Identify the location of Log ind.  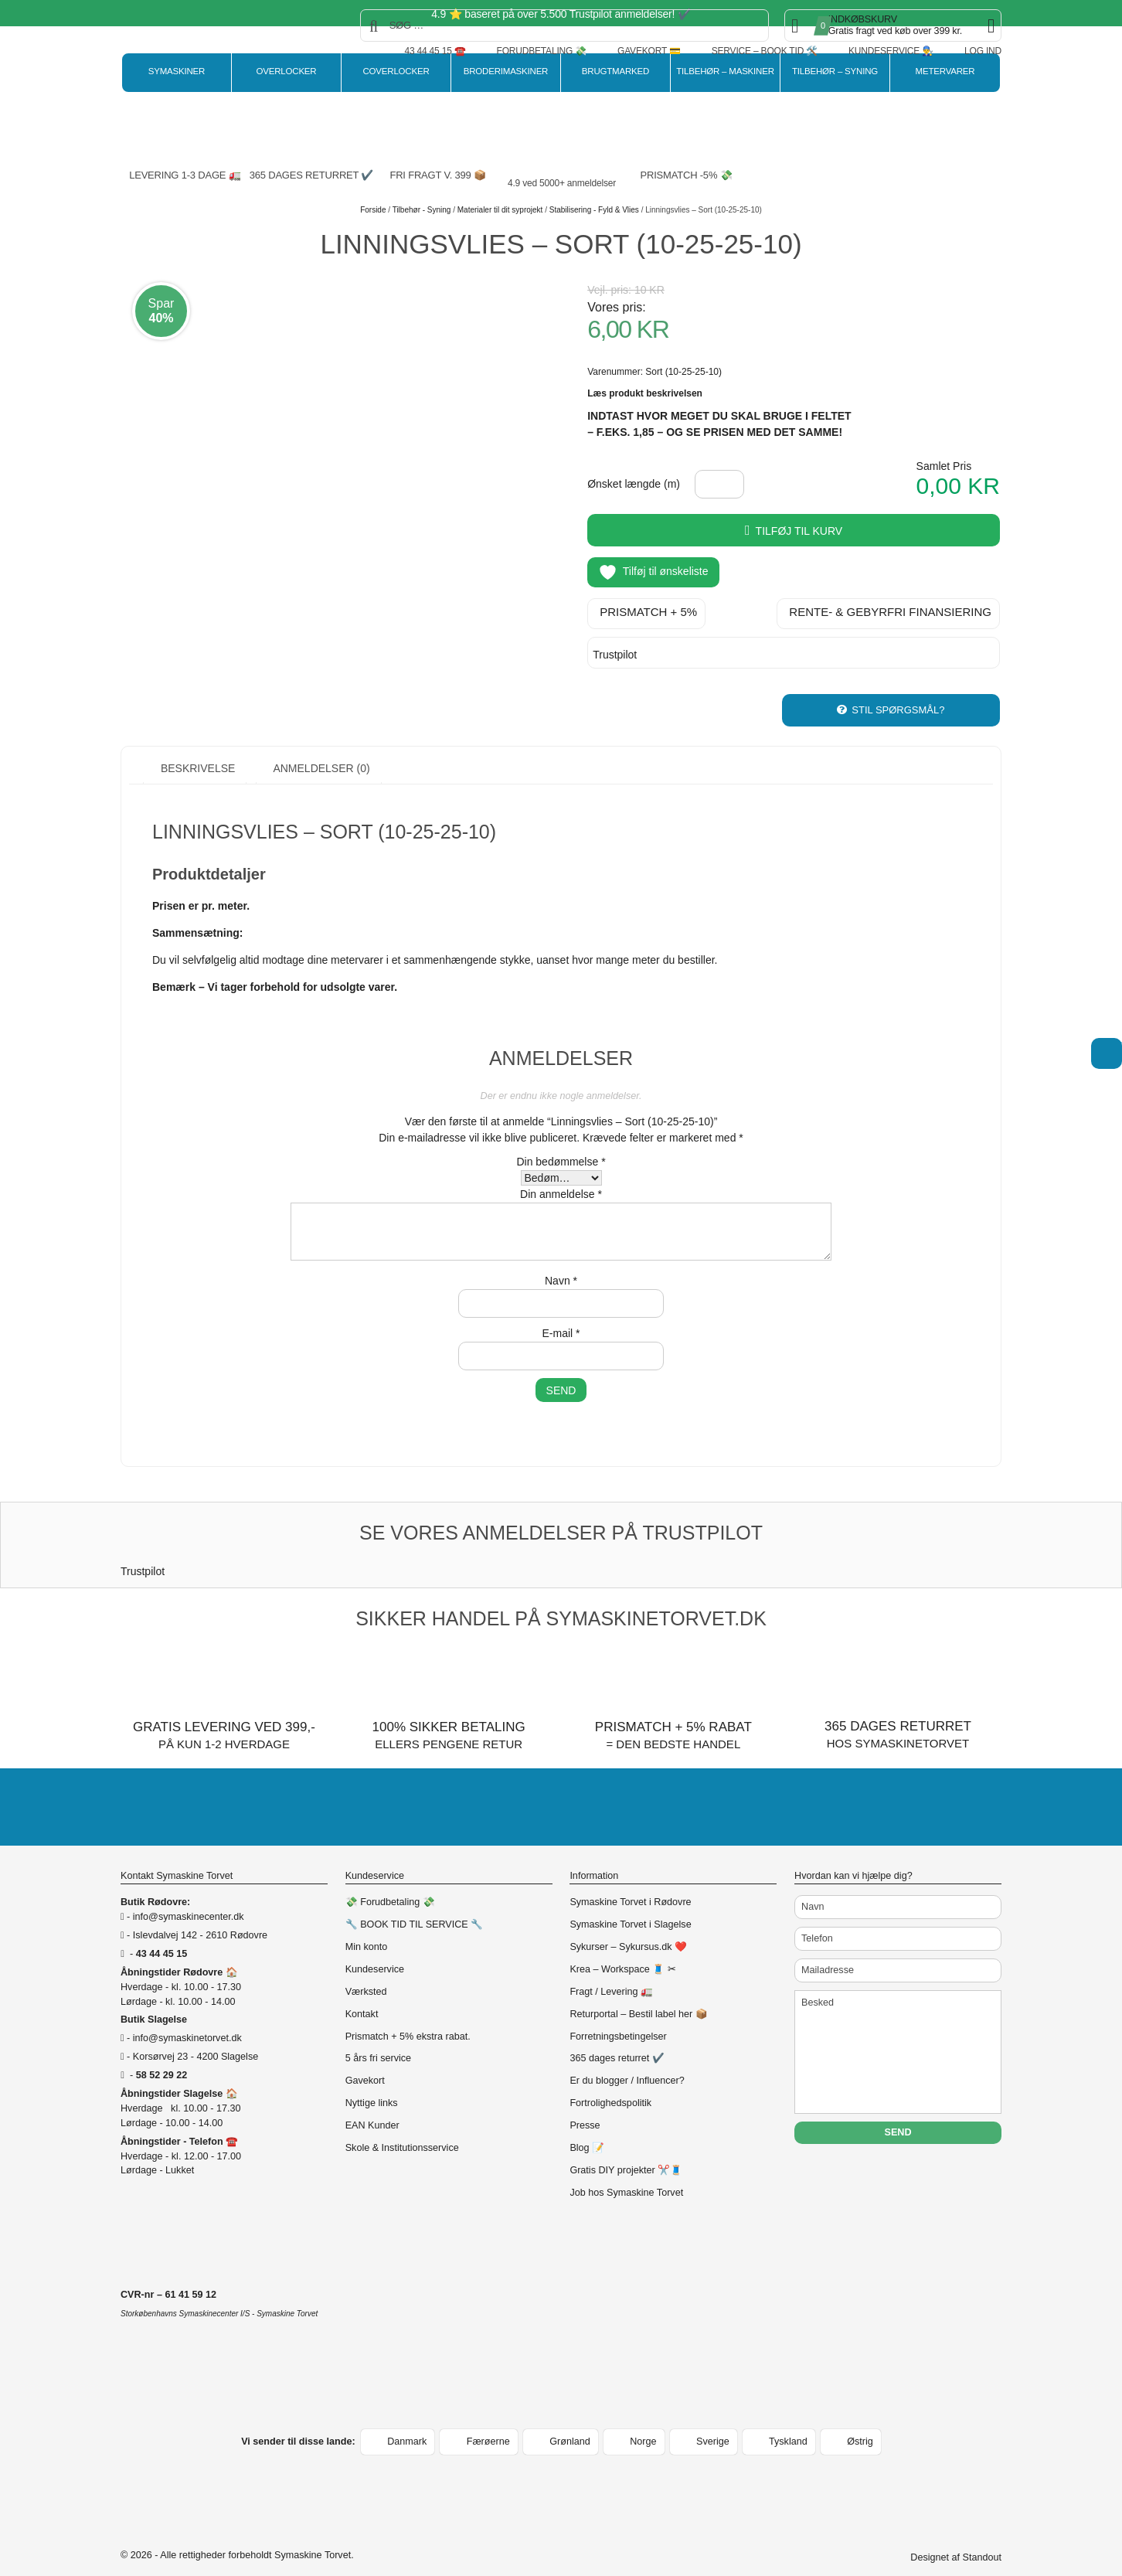
(982, 51).